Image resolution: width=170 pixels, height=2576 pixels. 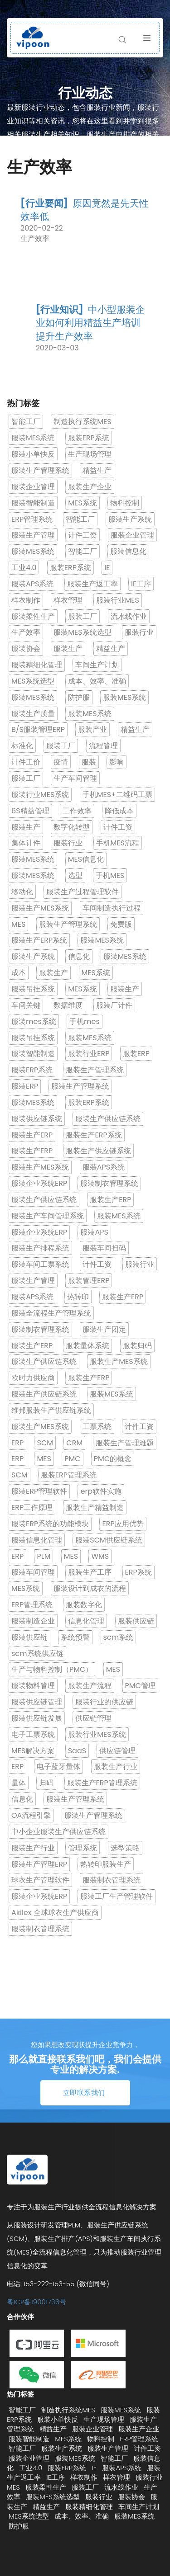 I want to click on 中小型服装企业如何利用精益生产培训提升生产效率, so click(x=90, y=323).